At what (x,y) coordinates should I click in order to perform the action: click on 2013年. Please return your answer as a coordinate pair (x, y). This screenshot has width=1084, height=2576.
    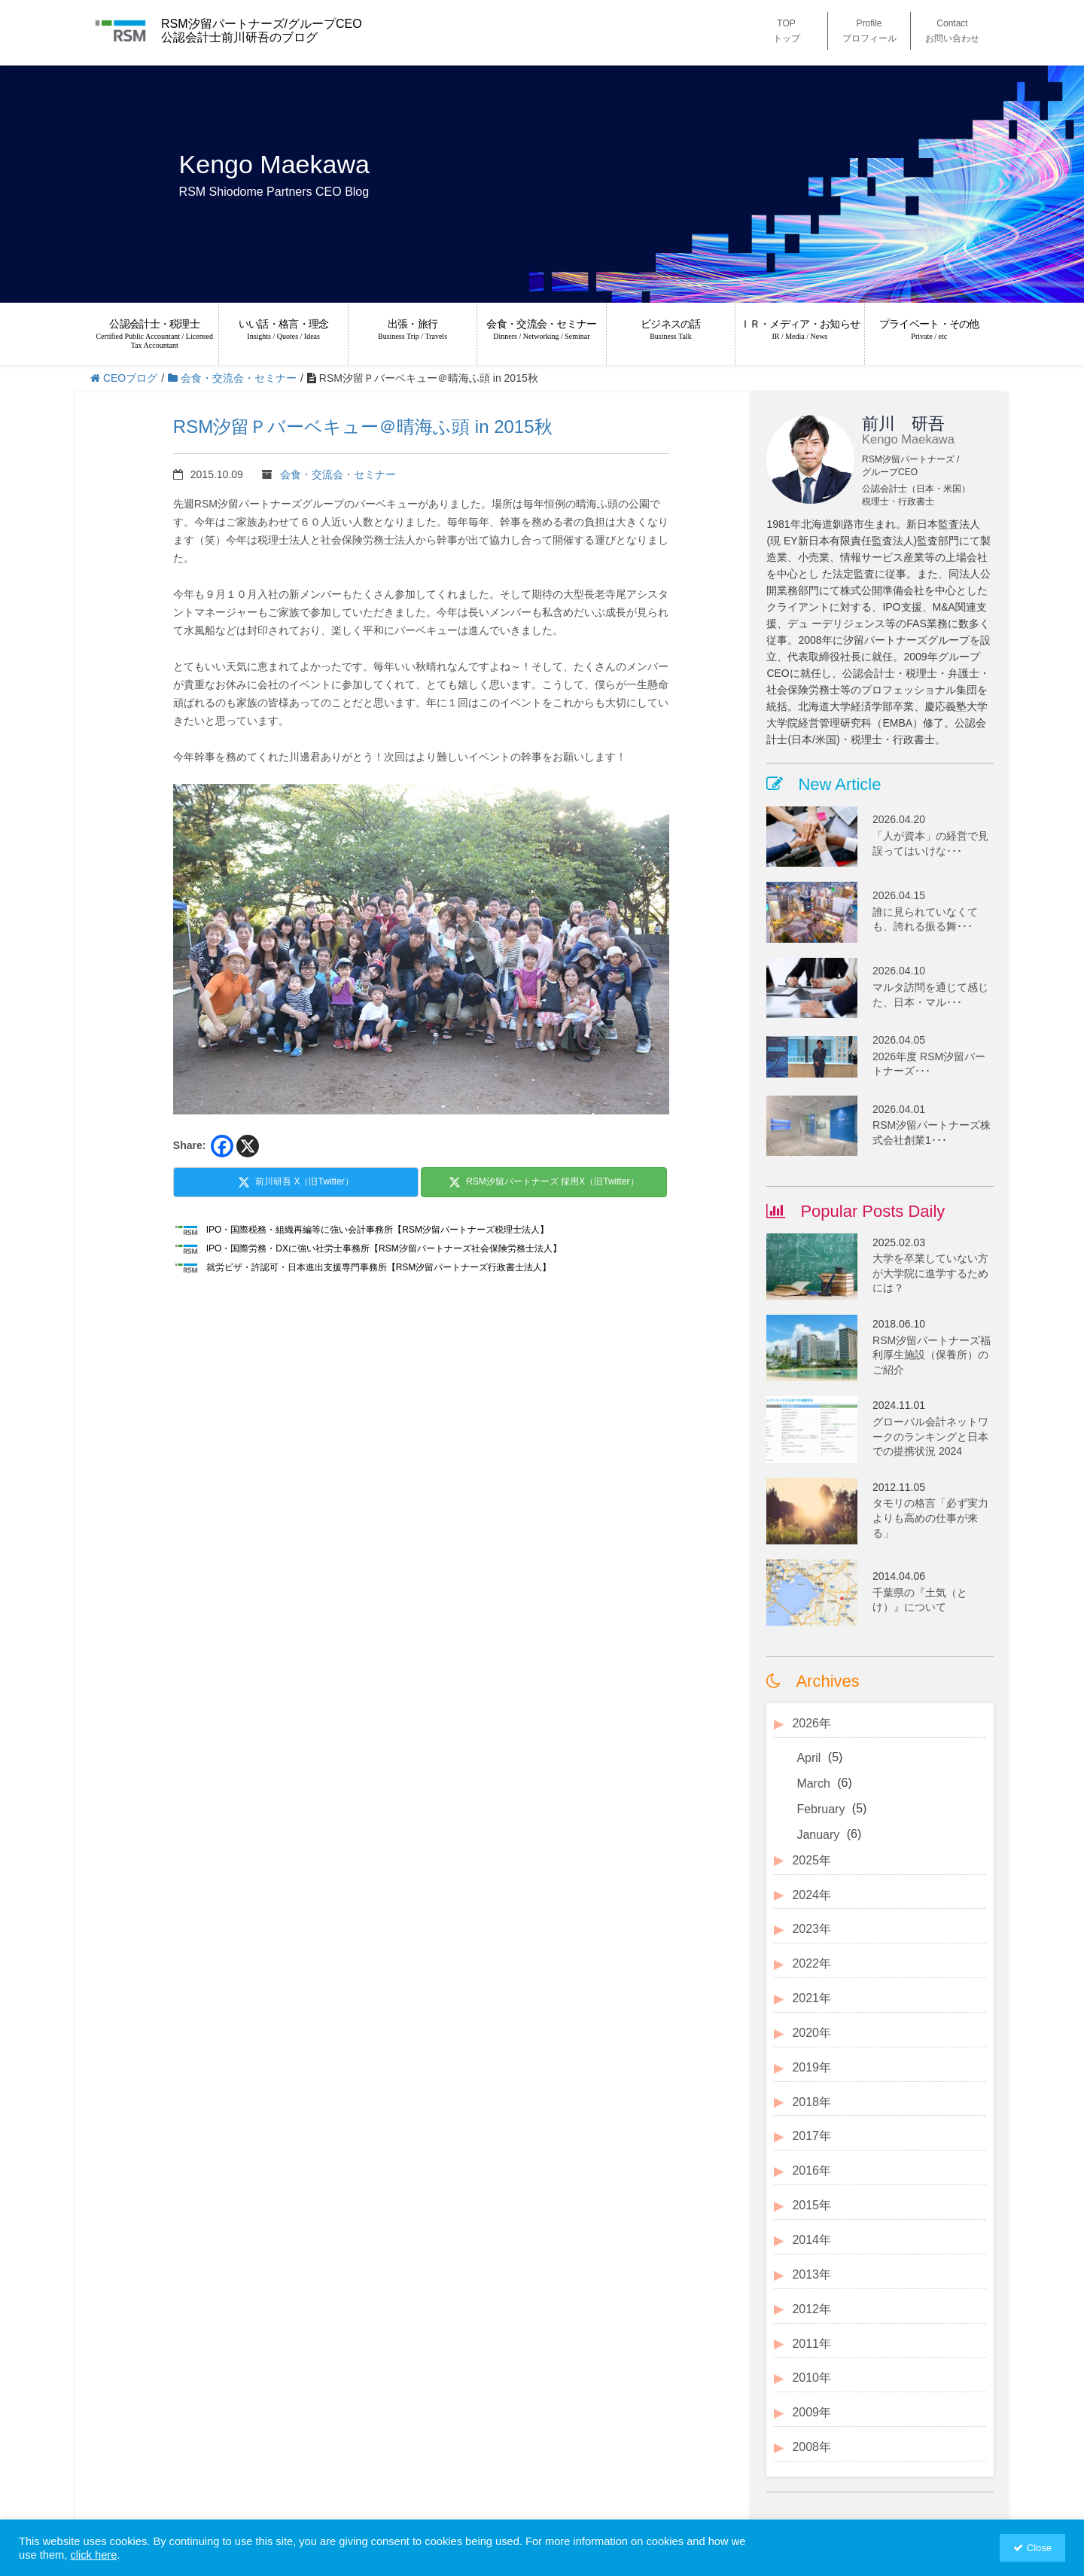
    Looking at the image, I should click on (811, 2274).